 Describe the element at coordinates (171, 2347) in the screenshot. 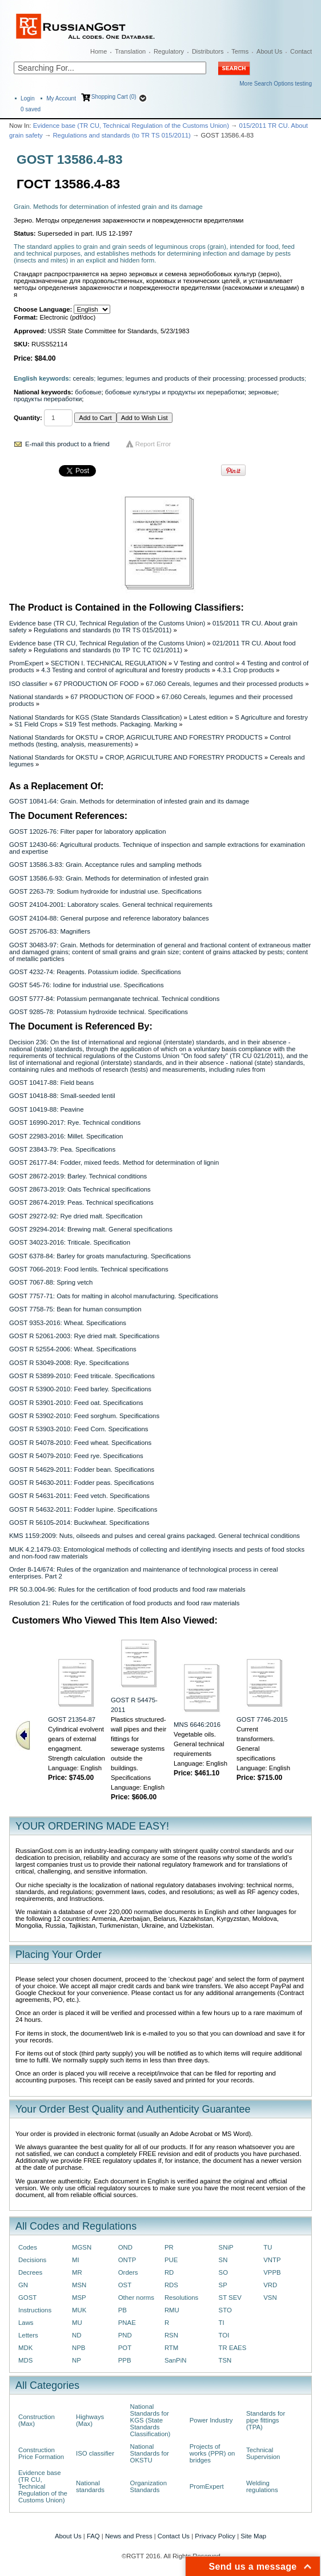

I see `RTM` at that location.